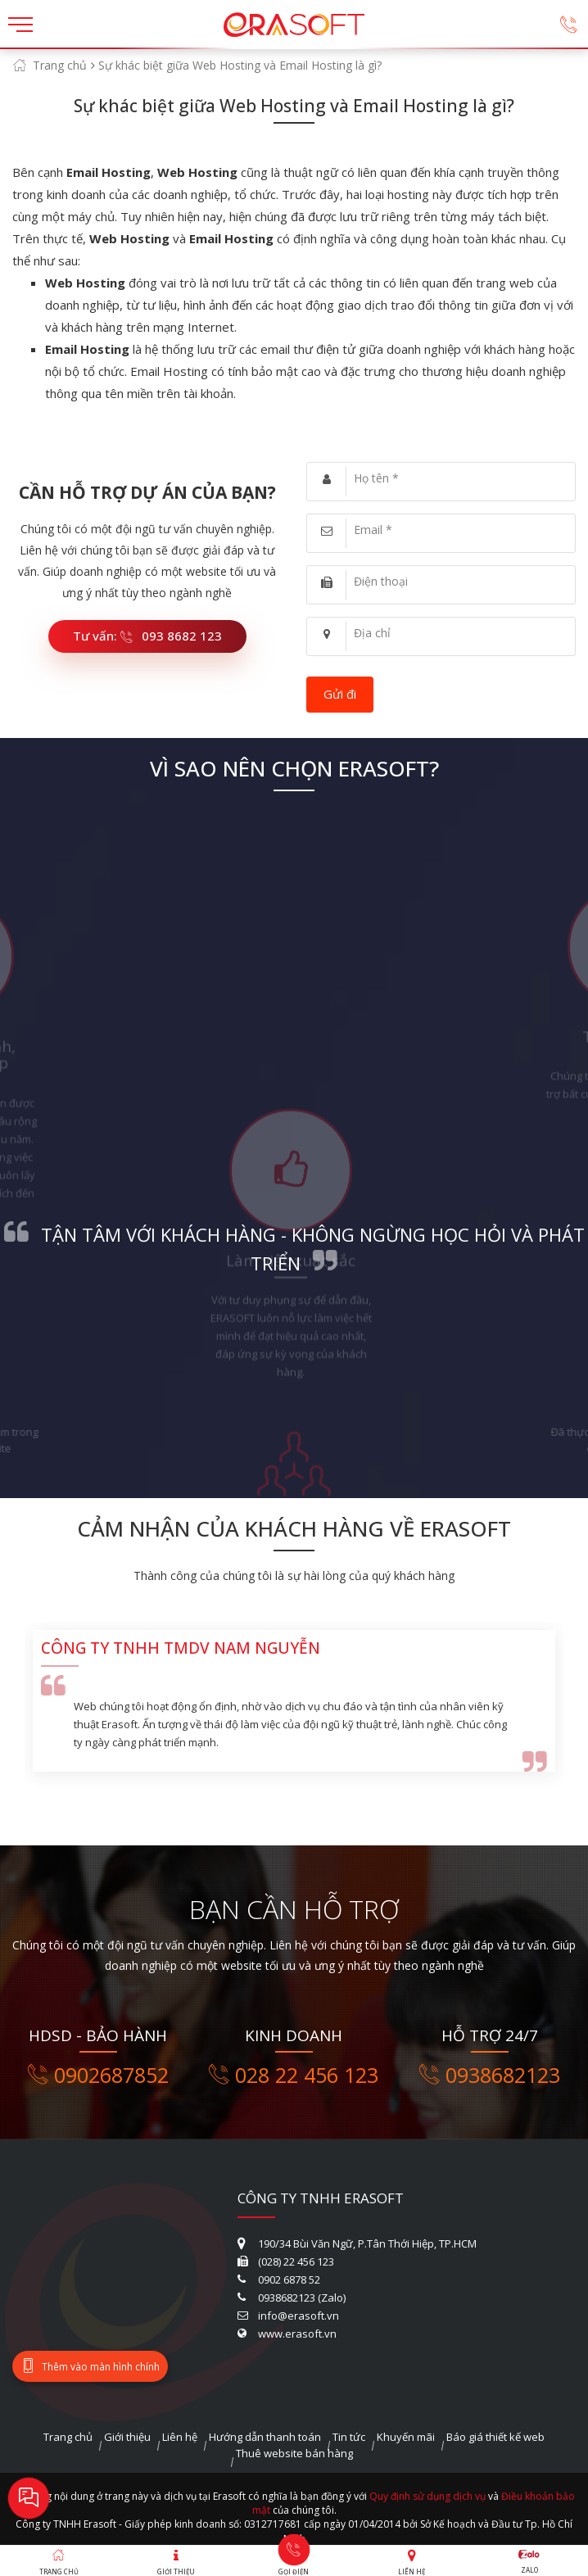 This screenshot has width=588, height=2576. Describe the element at coordinates (98, 2075) in the screenshot. I see `0902687852` at that location.